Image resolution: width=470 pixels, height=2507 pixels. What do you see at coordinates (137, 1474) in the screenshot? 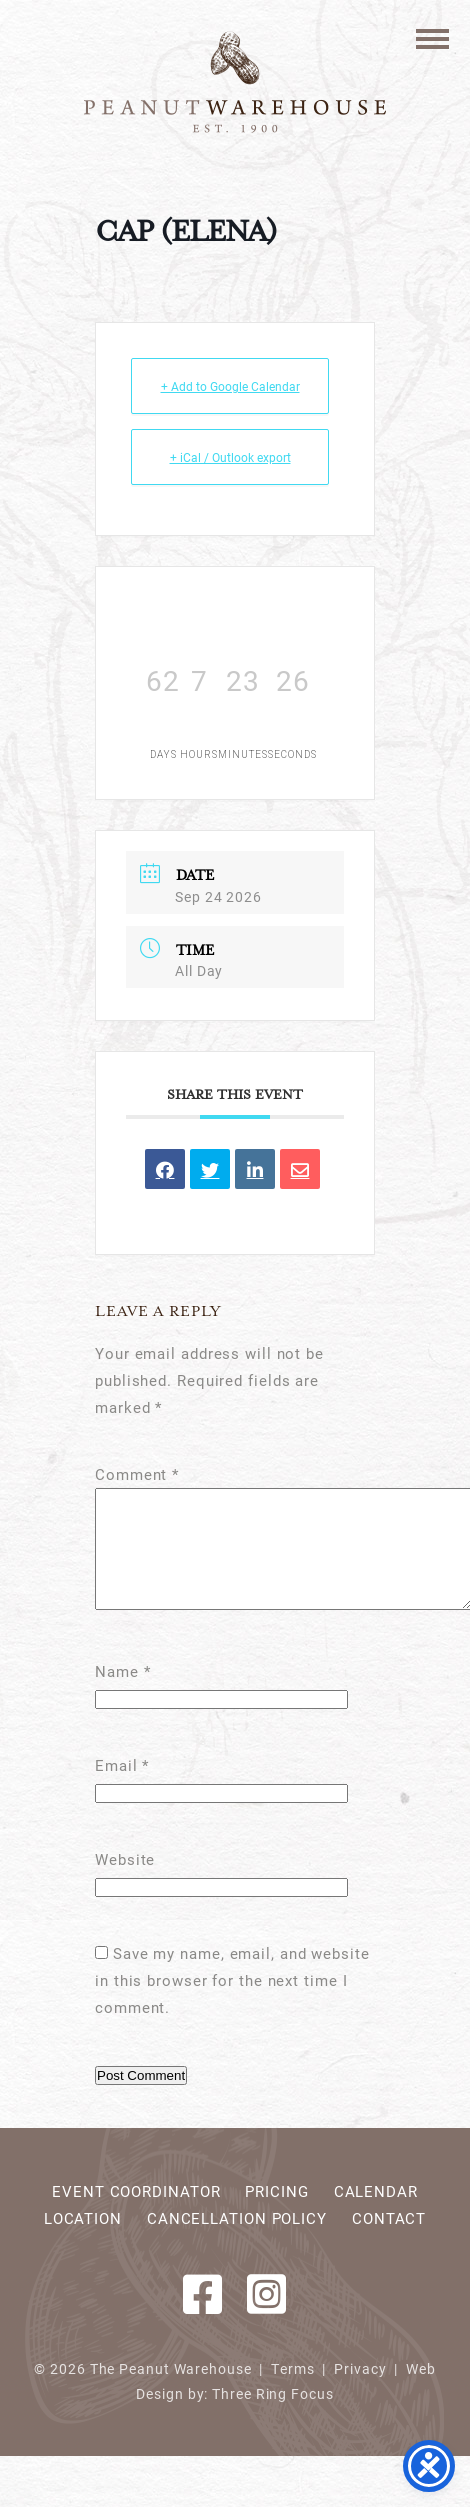
I see `Comment` at bounding box center [137, 1474].